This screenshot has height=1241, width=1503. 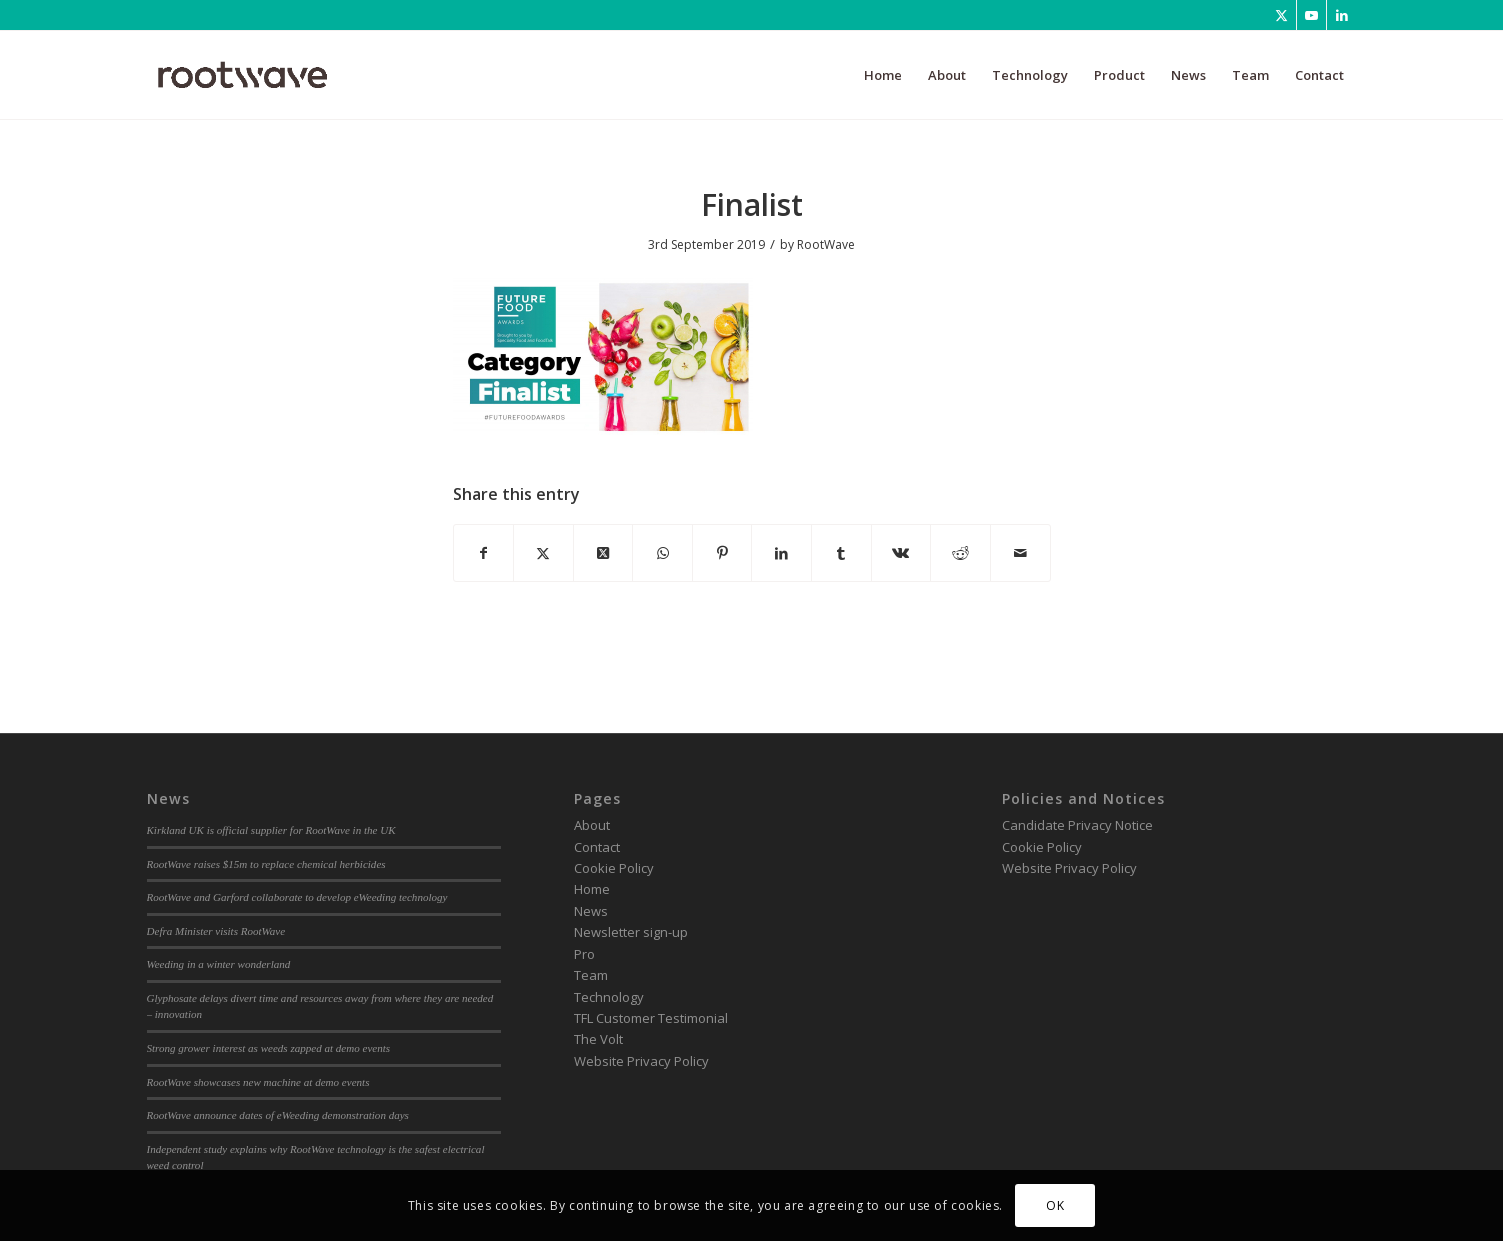 I want to click on [RootWave Logo_Website_340 Wide Dark], so click(x=243, y=75).